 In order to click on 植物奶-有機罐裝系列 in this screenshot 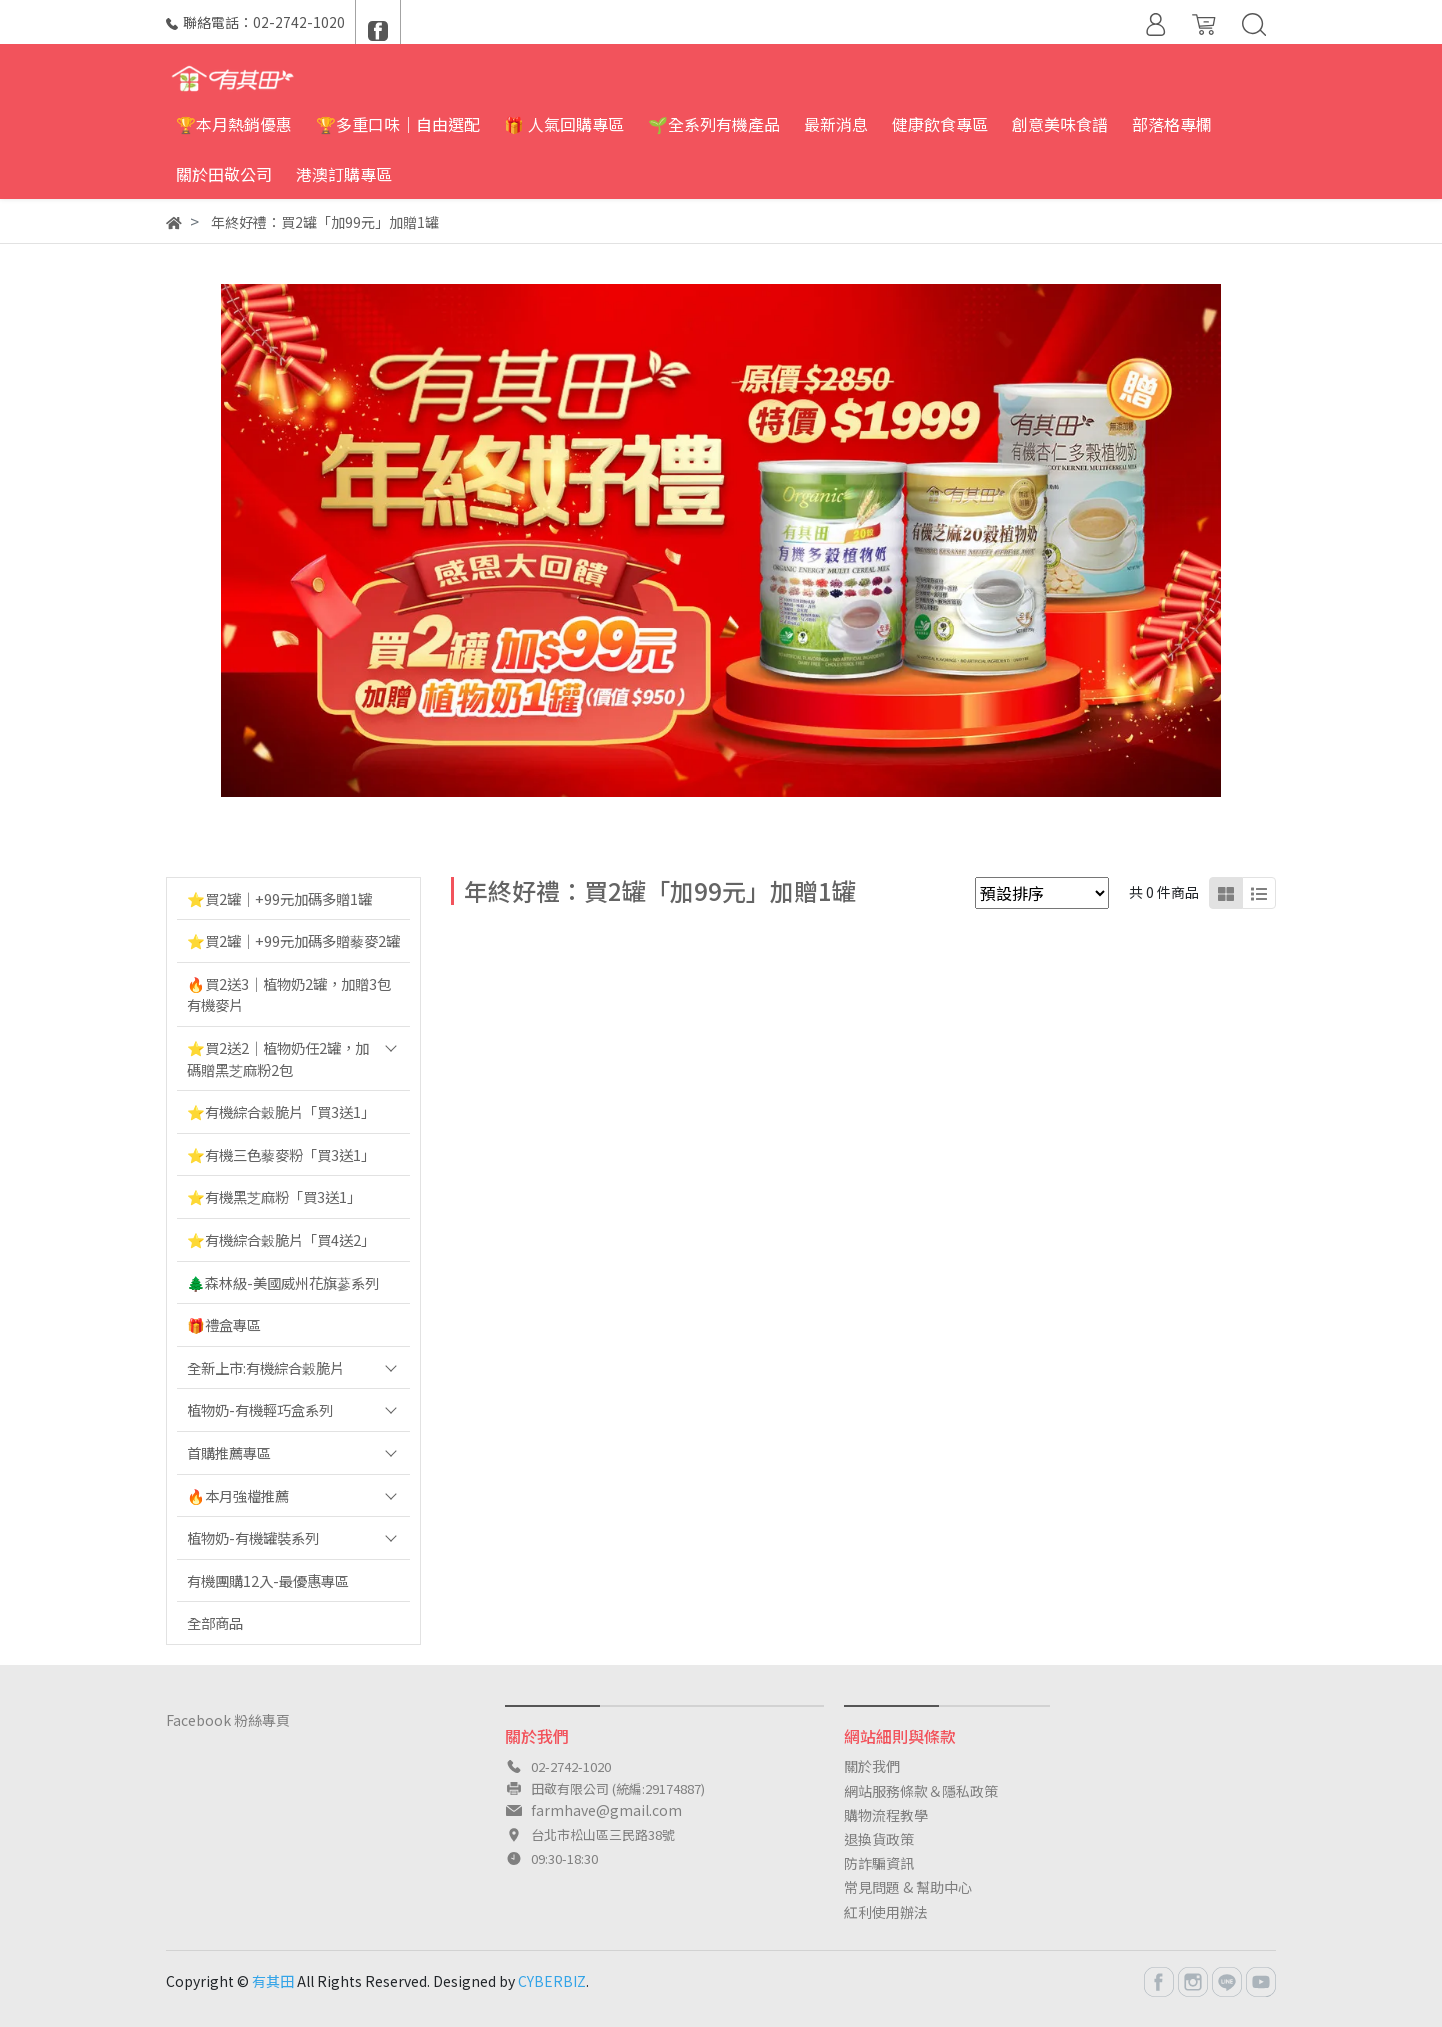, I will do `click(253, 1537)`.